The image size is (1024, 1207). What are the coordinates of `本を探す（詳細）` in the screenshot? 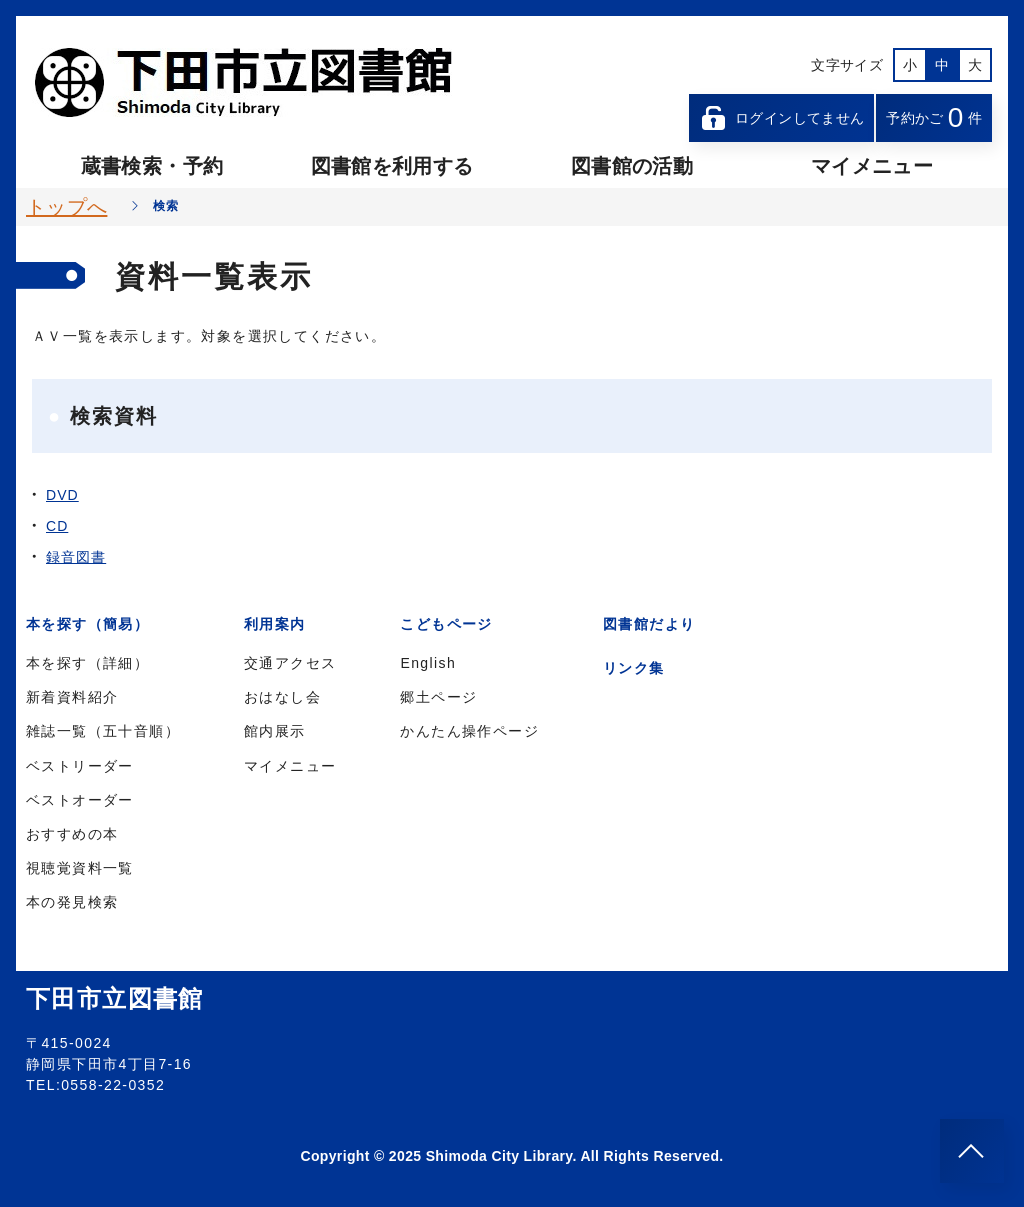 It's located at (87, 663).